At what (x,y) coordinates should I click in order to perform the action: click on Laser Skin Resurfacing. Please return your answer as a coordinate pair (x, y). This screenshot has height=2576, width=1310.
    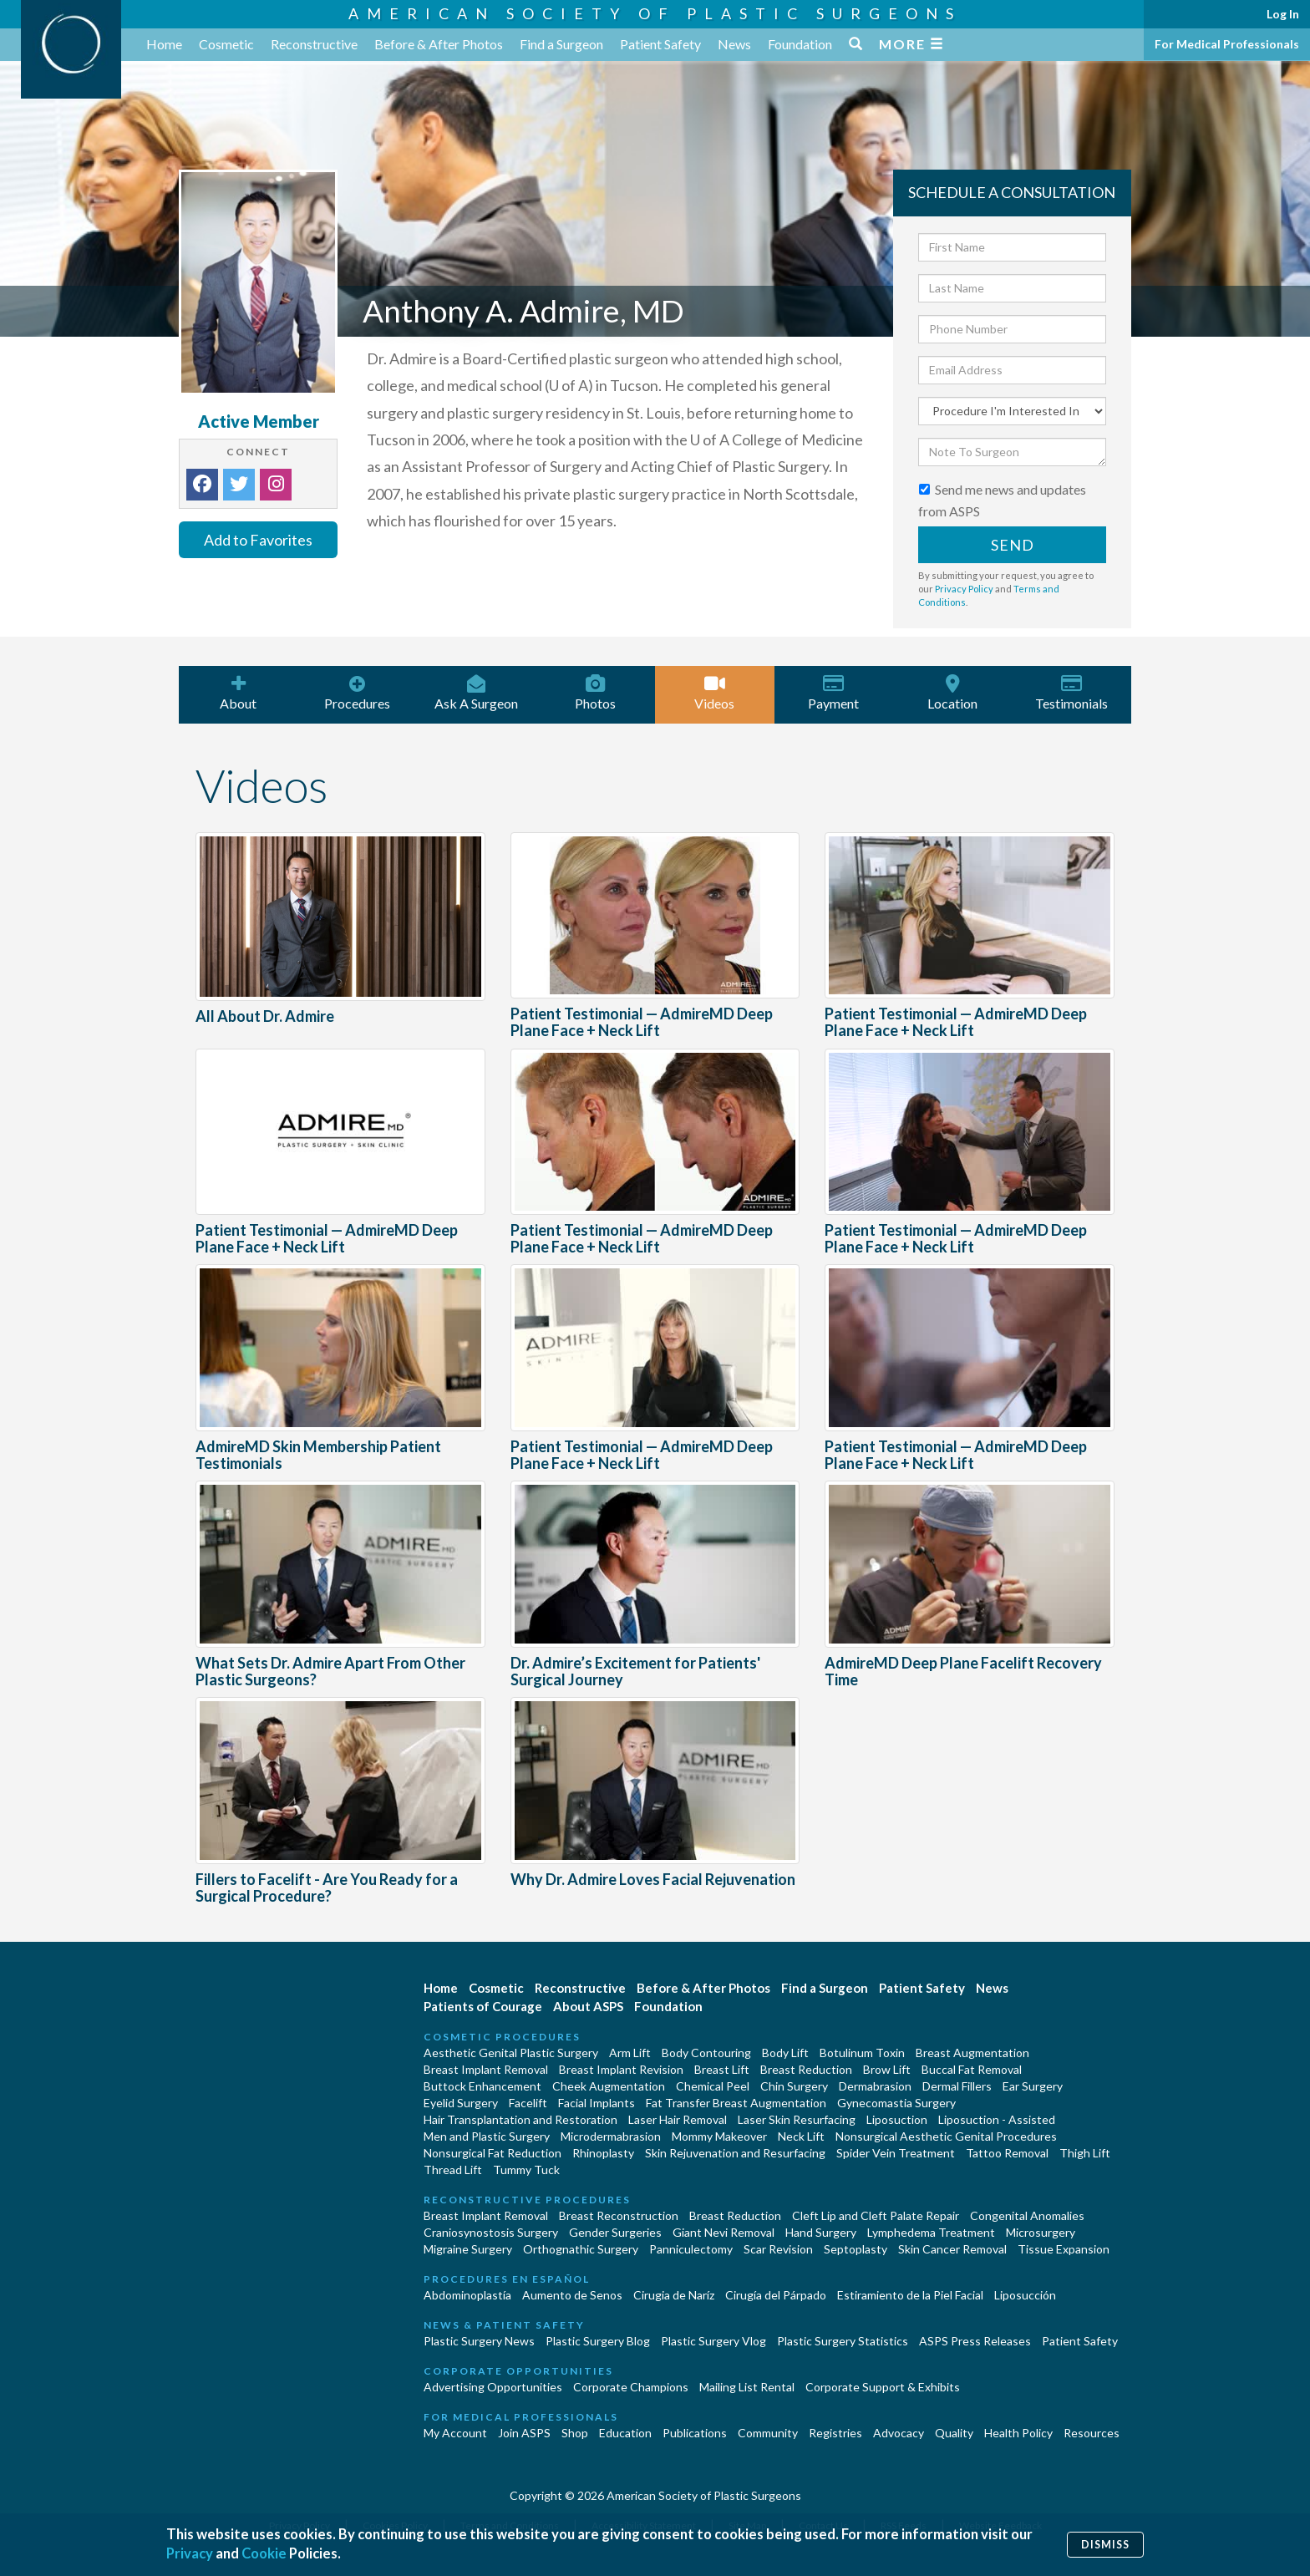
    Looking at the image, I should click on (797, 2119).